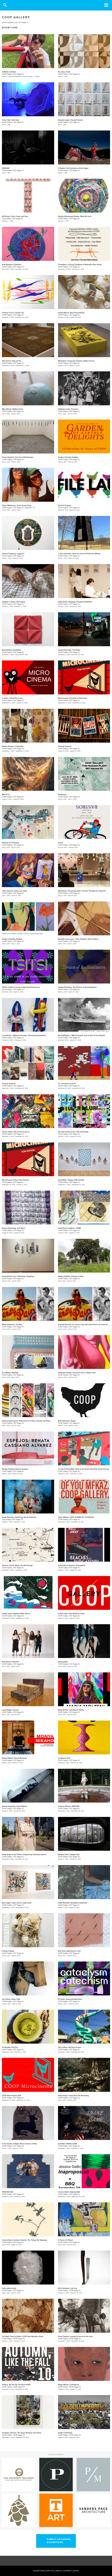  Describe the element at coordinates (12, 1324) in the screenshot. I see `Mikki Yamashiro: The Mall` at that location.